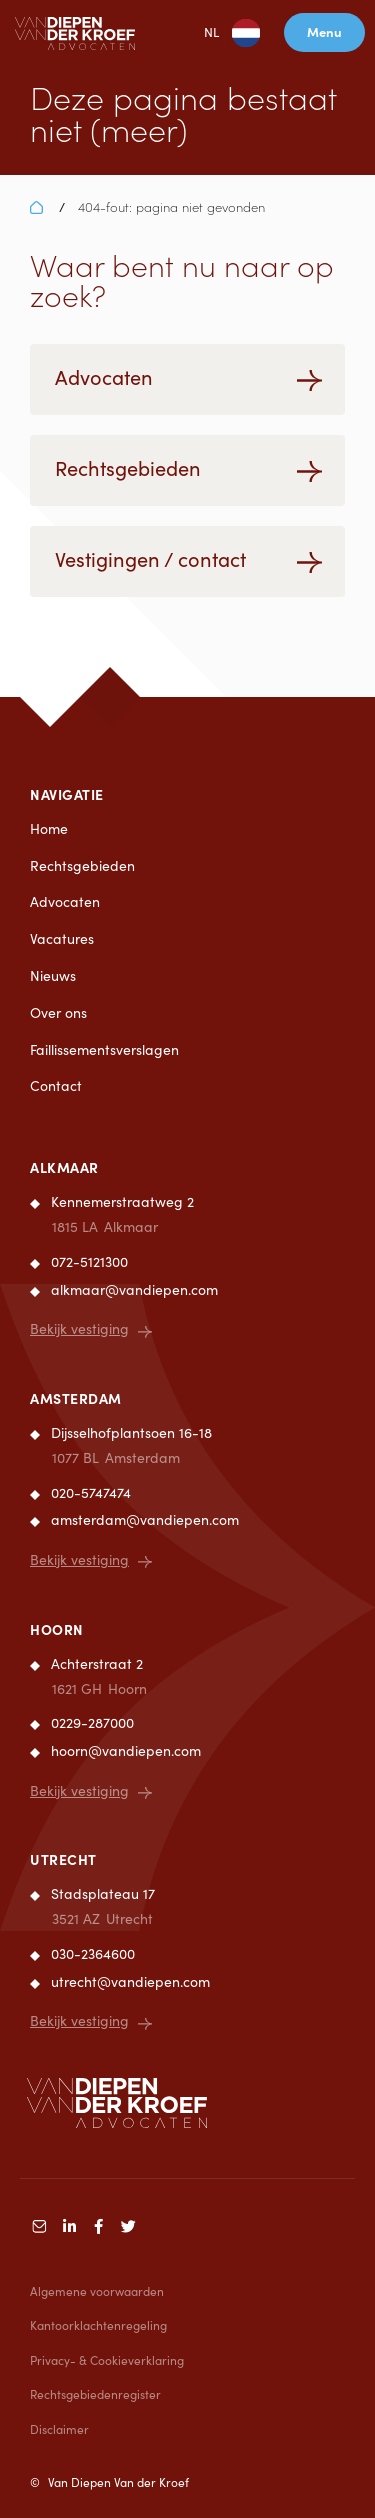 This screenshot has height=2518, width=375. I want to click on Algemene voorwaarden, so click(97, 2291).